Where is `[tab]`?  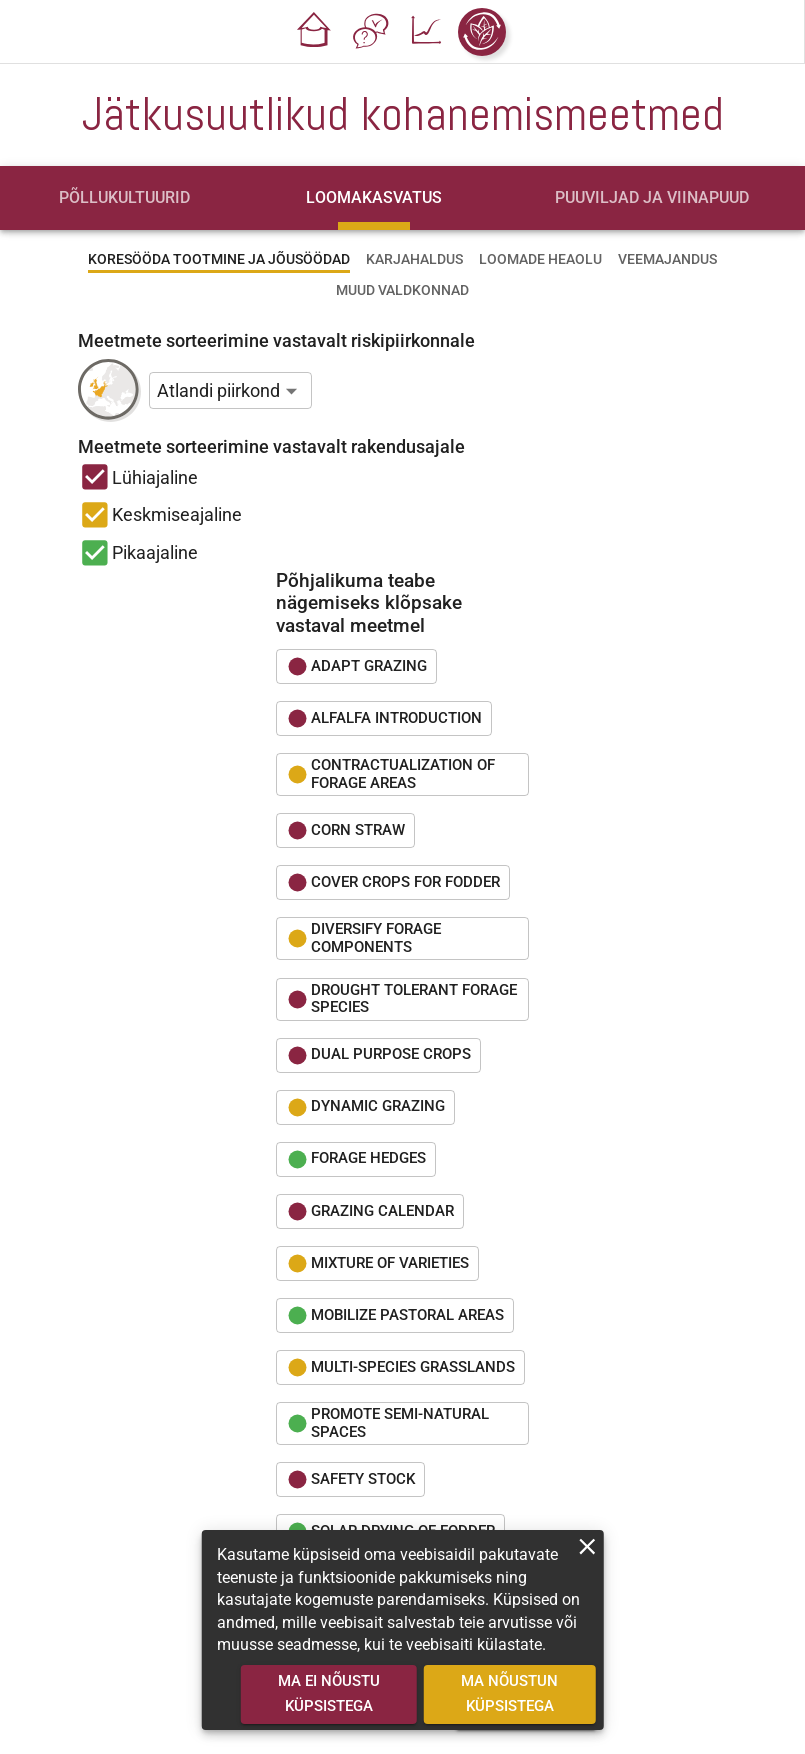 [tab] is located at coordinates (125, 198).